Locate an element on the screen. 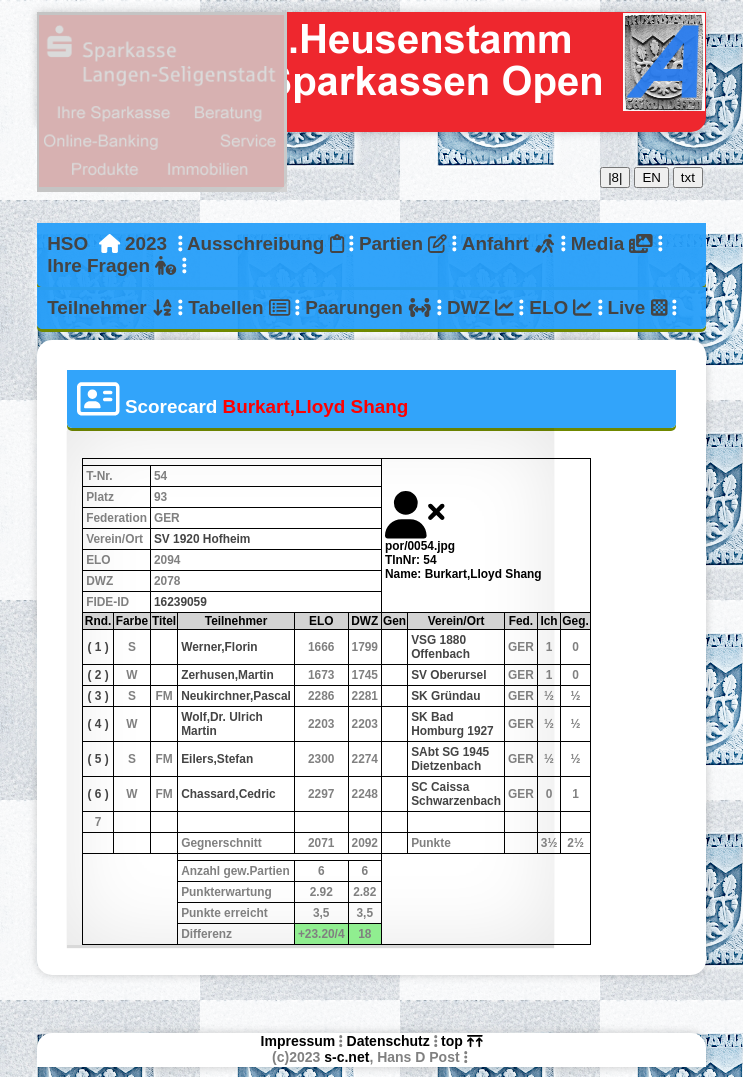  Impressum is located at coordinates (298, 1041).